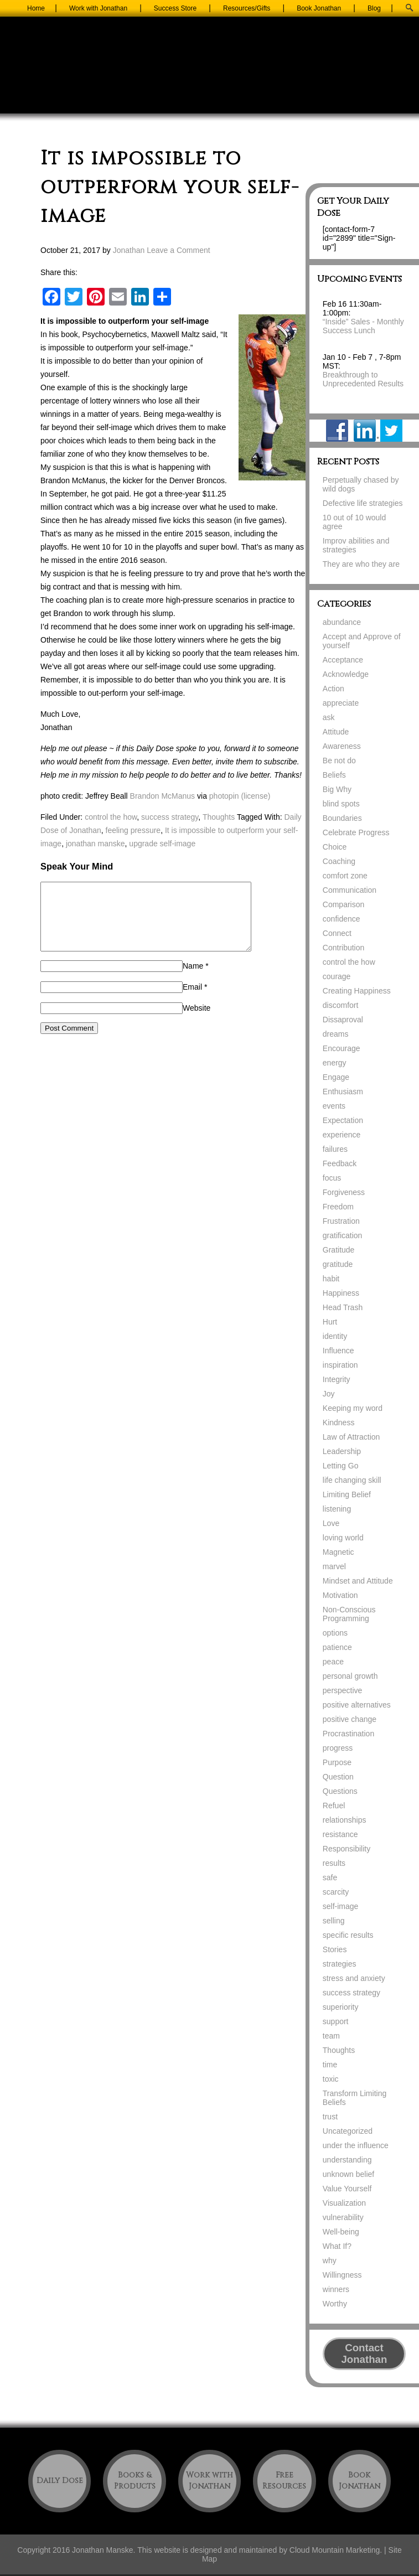 The image size is (419, 2576). What do you see at coordinates (329, 717) in the screenshot?
I see `ask` at bounding box center [329, 717].